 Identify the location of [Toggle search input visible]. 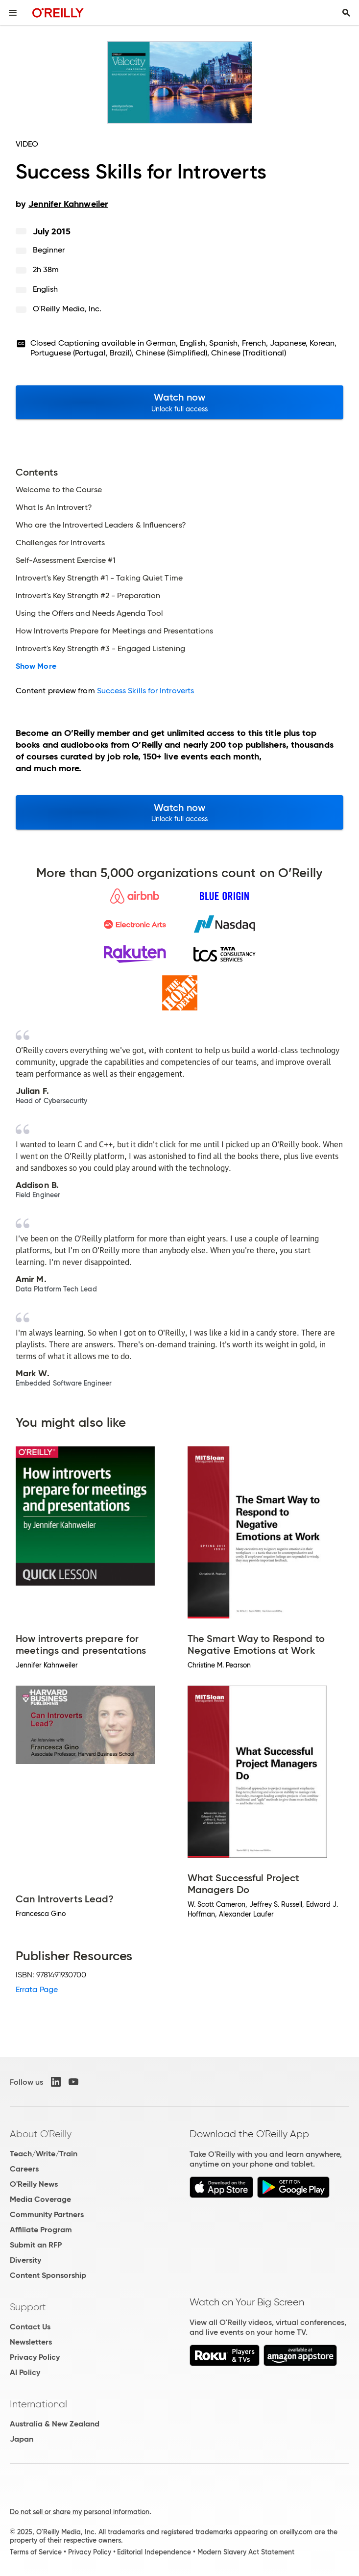
(346, 13).